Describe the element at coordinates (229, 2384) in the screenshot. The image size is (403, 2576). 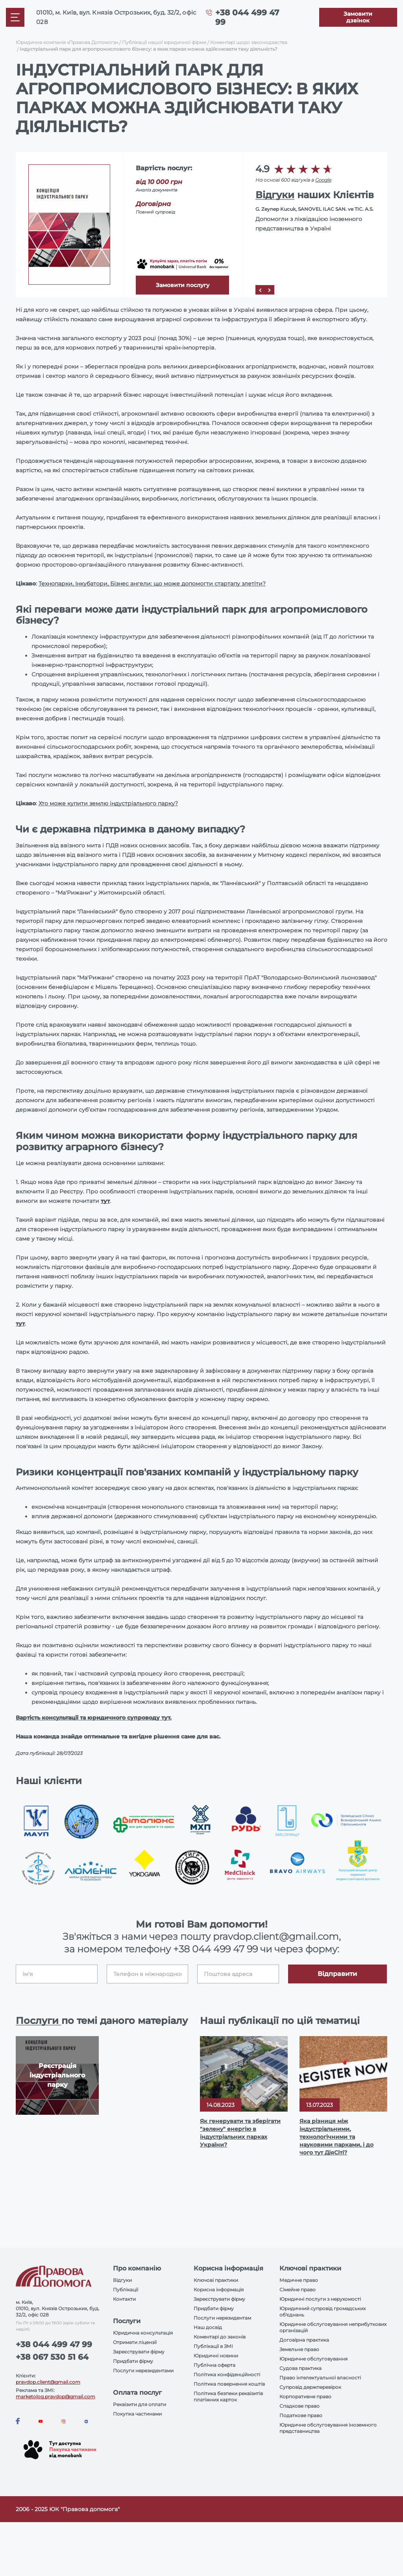
I see `Політика повернення коштів` at that location.